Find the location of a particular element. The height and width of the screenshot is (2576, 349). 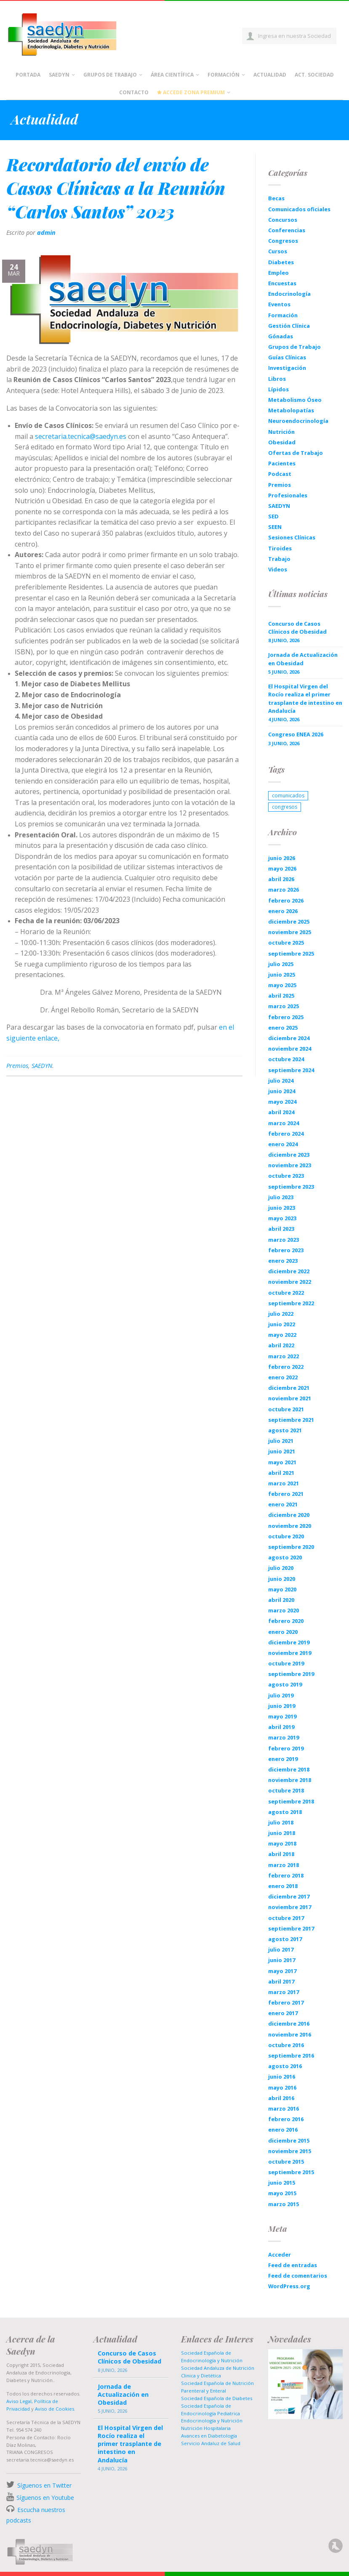

agosto 2016 is located at coordinates (285, 2066).